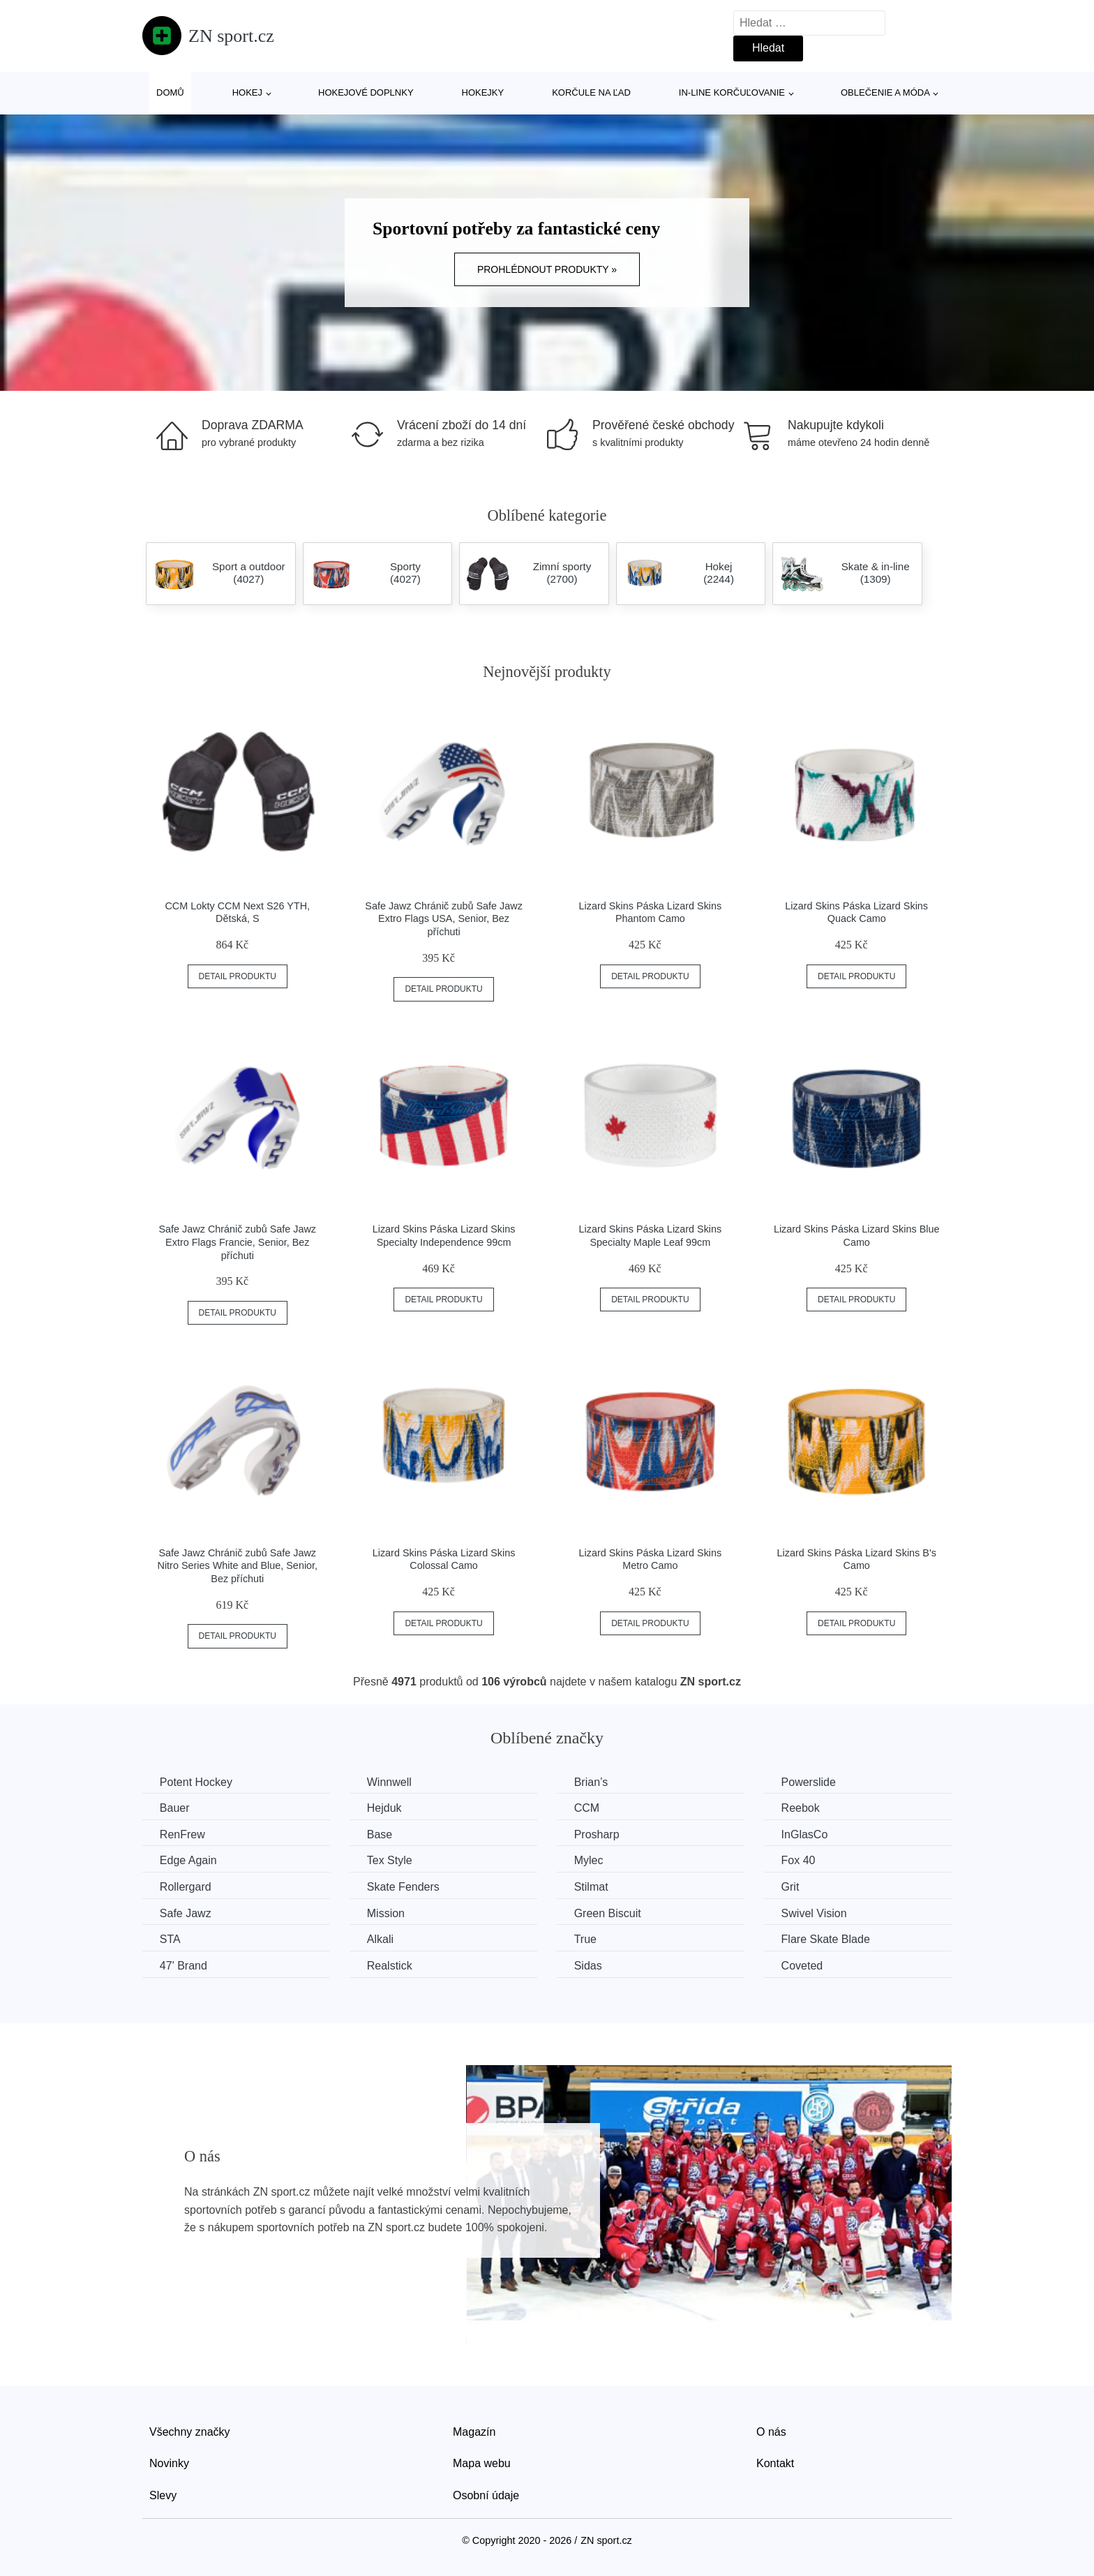 The width and height of the screenshot is (1094, 2576). Describe the element at coordinates (483, 92) in the screenshot. I see `Hokejky` at that location.